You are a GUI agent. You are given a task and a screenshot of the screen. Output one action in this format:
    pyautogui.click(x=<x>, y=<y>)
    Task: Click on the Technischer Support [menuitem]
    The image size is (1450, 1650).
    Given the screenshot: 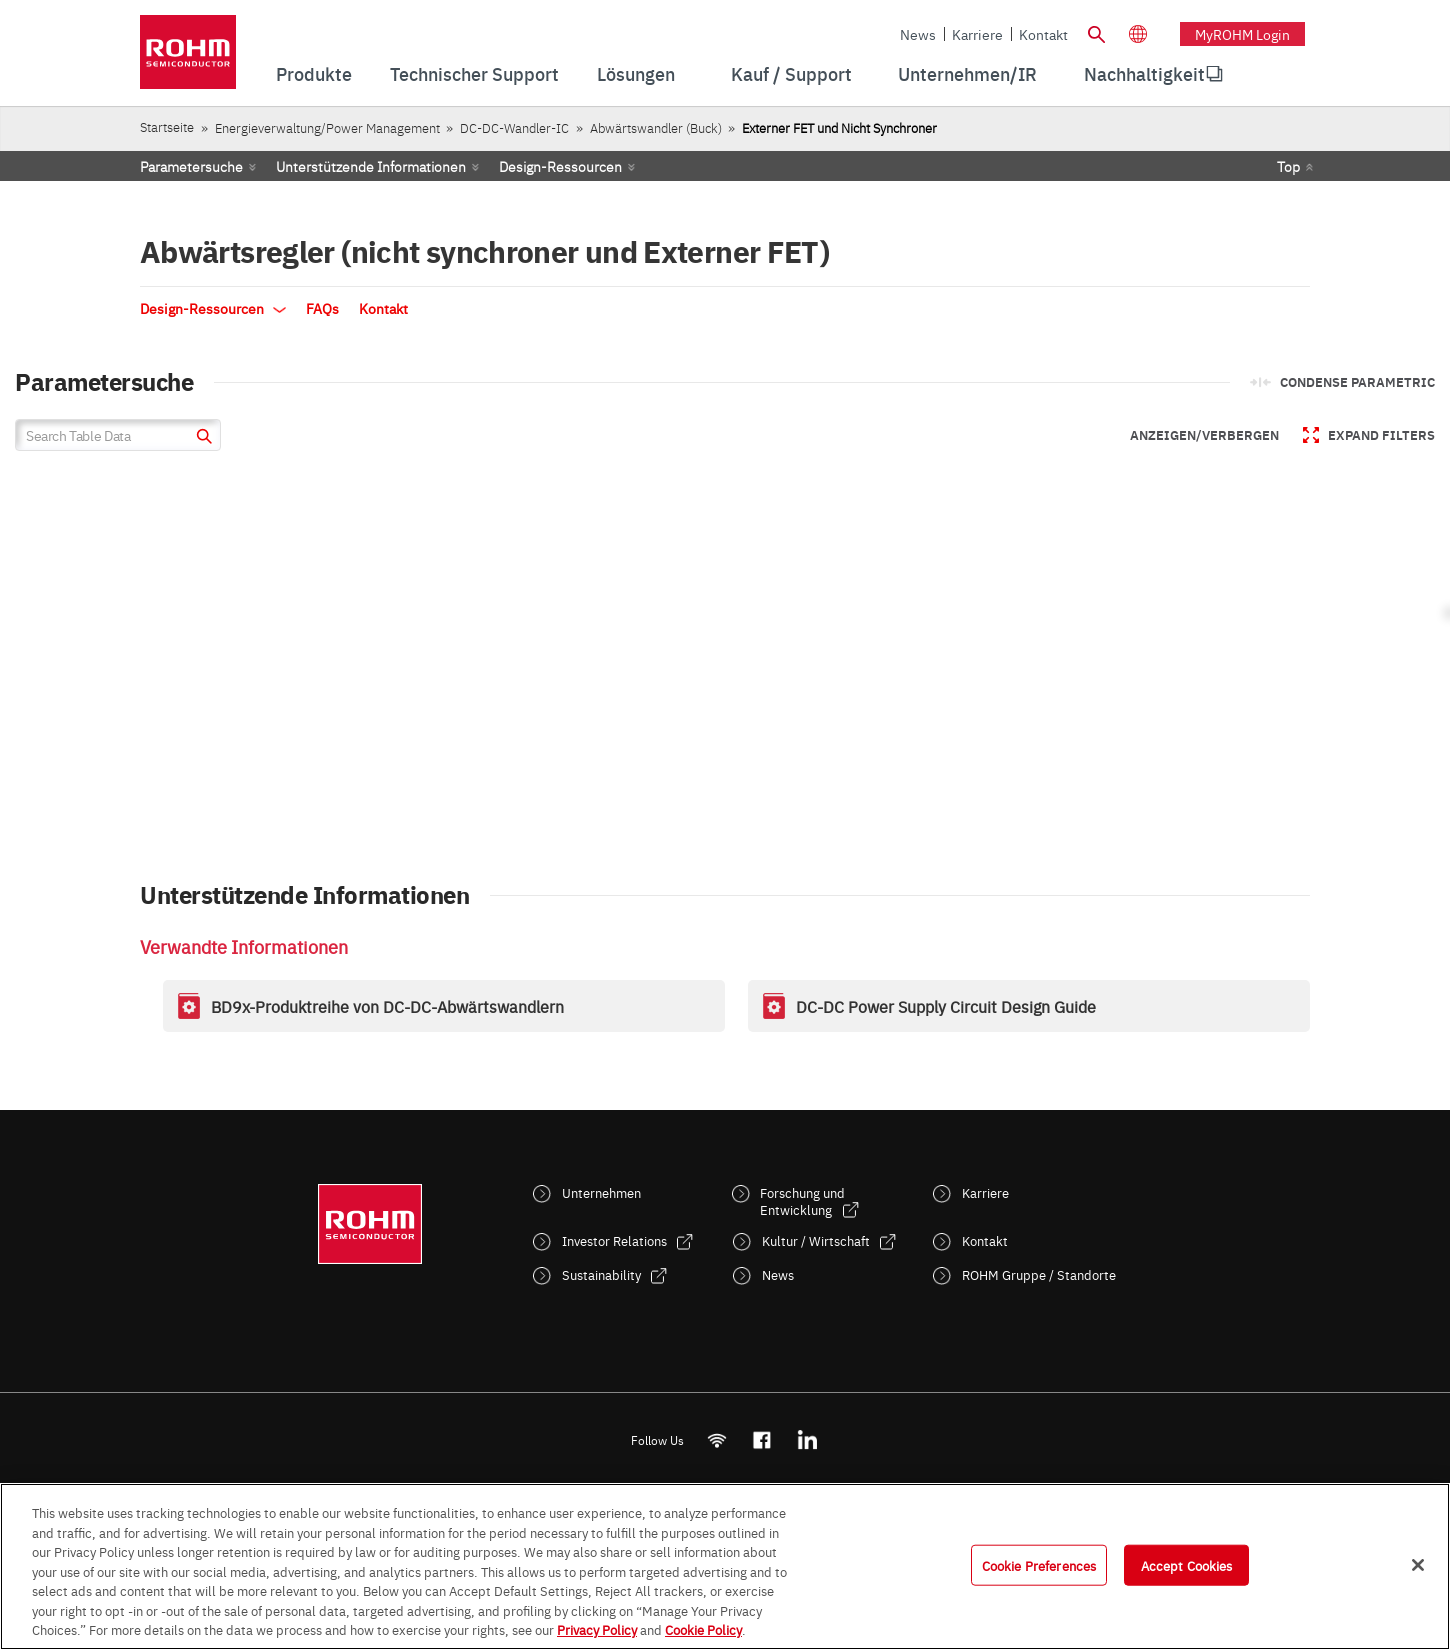 What is the action you would take?
    pyautogui.click(x=474, y=73)
    